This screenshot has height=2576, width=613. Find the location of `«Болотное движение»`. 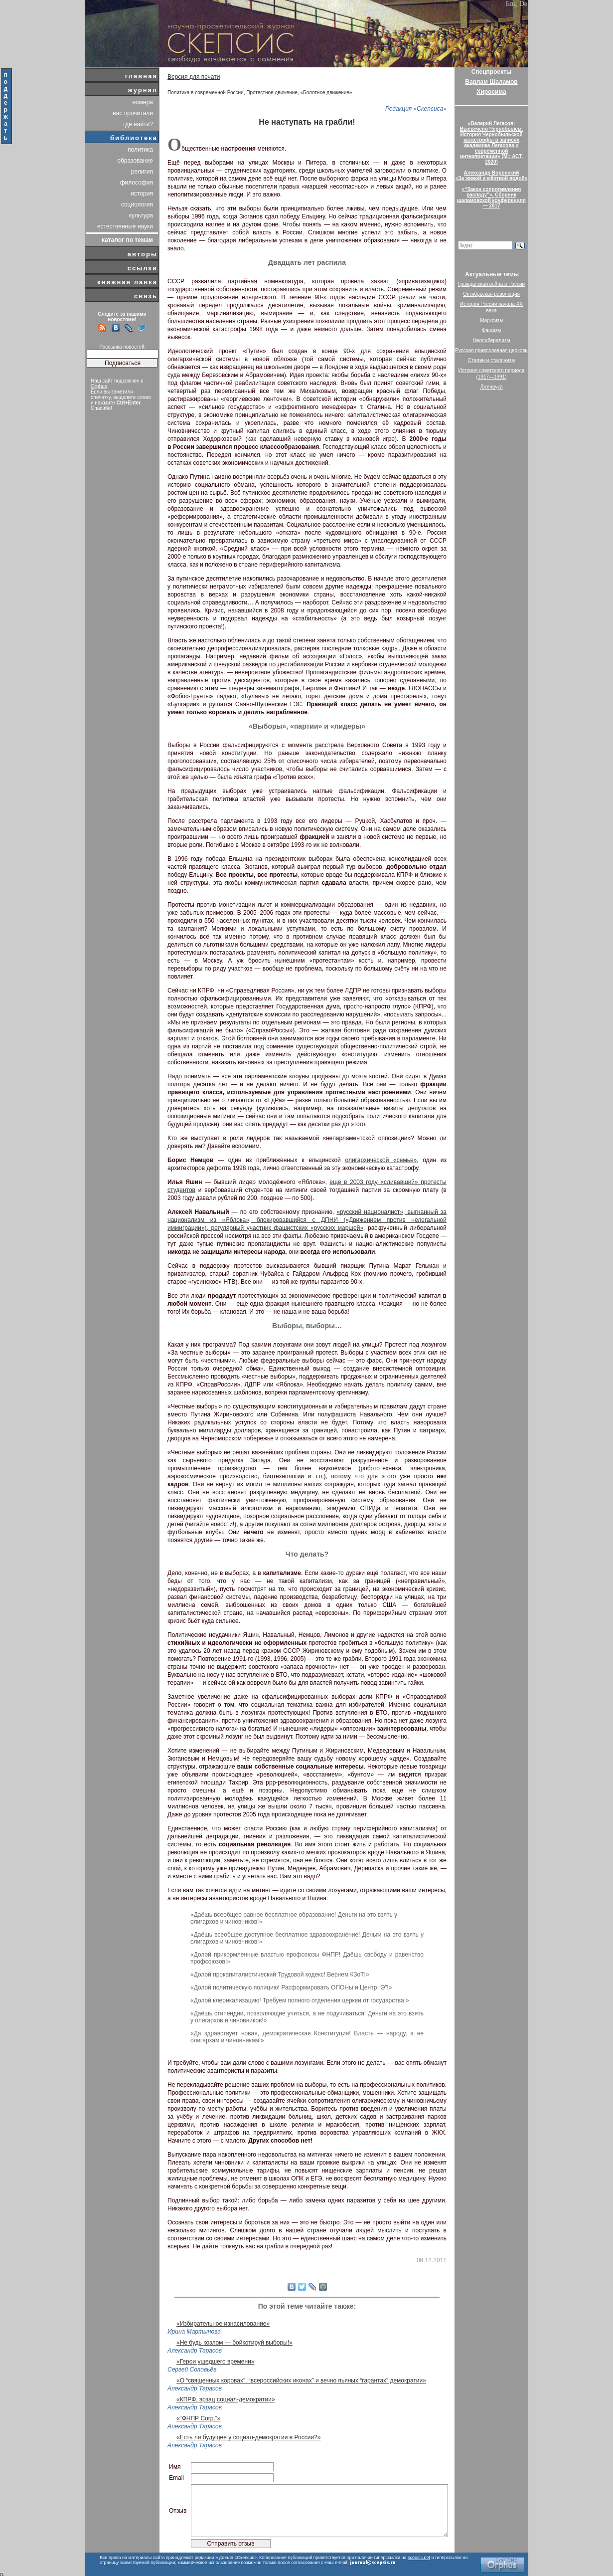

«Болотное движение» is located at coordinates (326, 92).